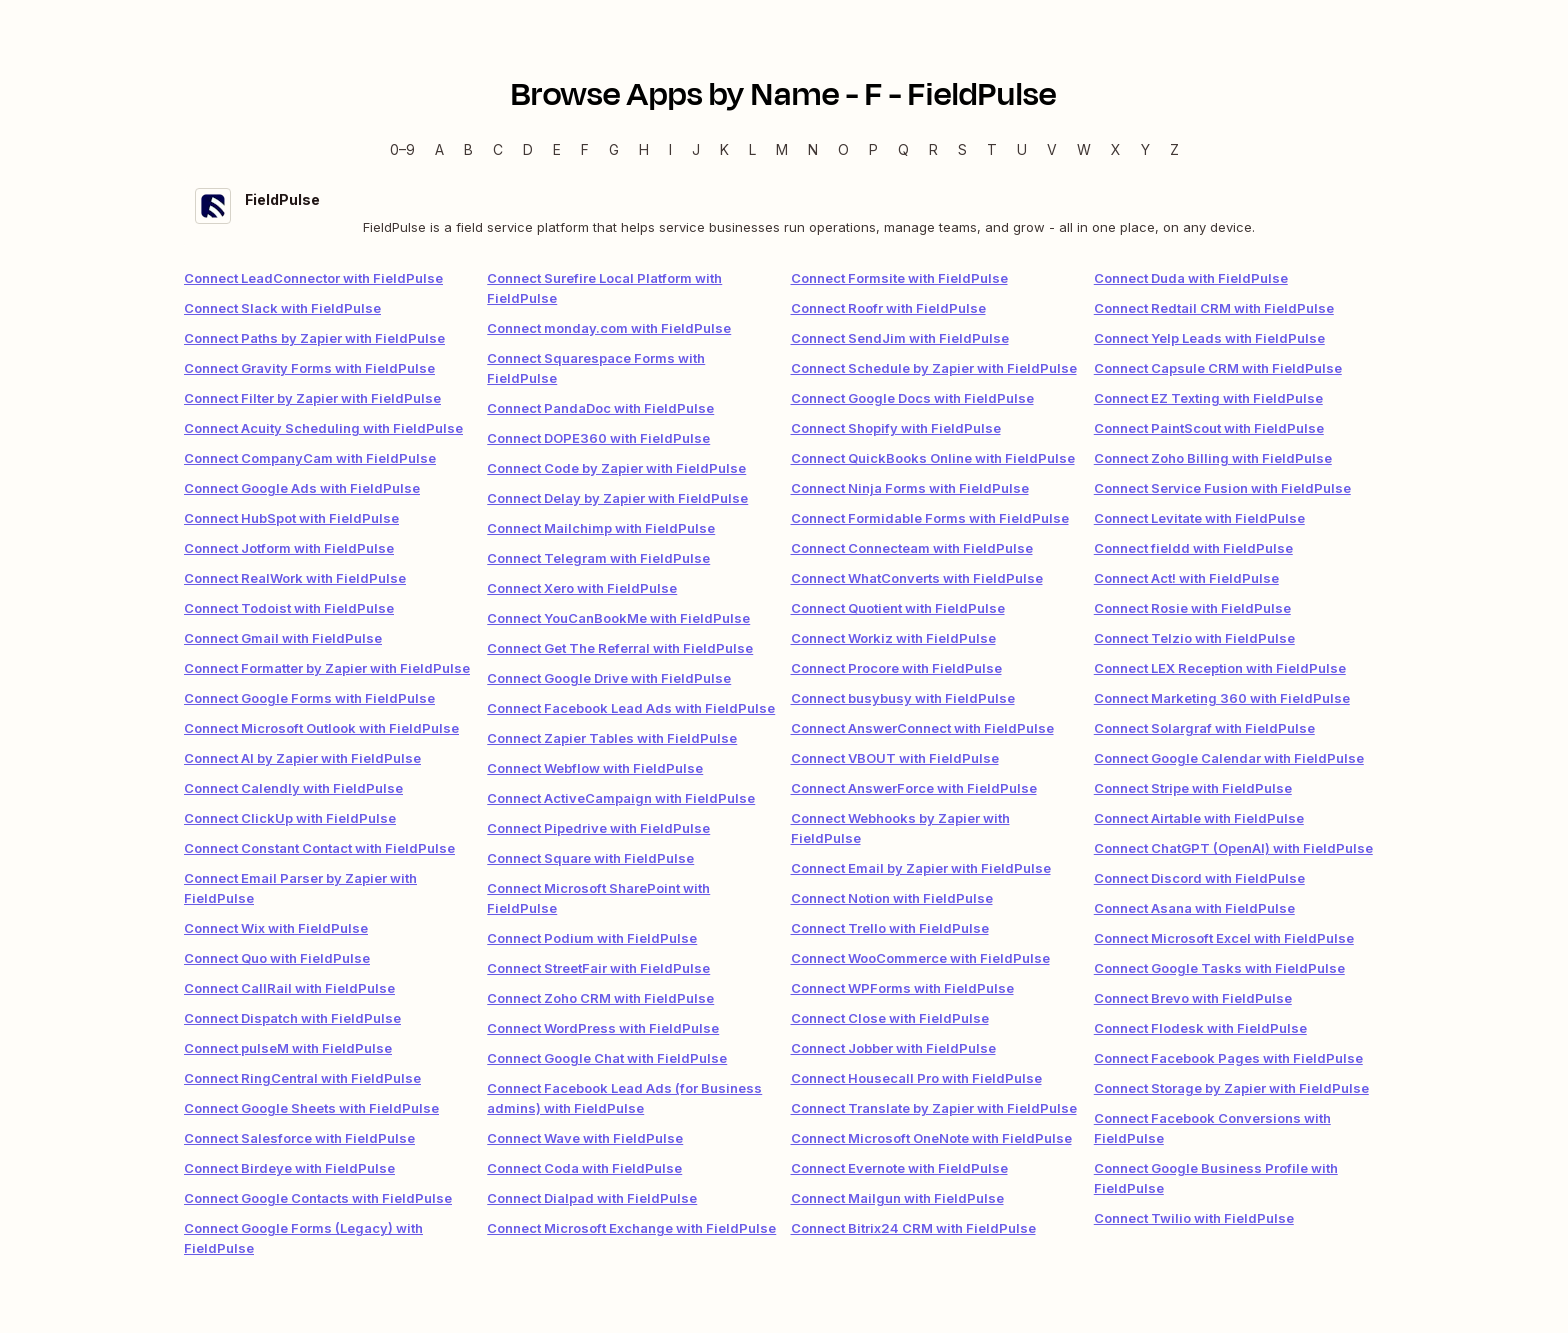 This screenshot has height=1333, width=1568. Describe the element at coordinates (601, 528) in the screenshot. I see `Connect Mailchimp with FieldPulse [link]` at that location.